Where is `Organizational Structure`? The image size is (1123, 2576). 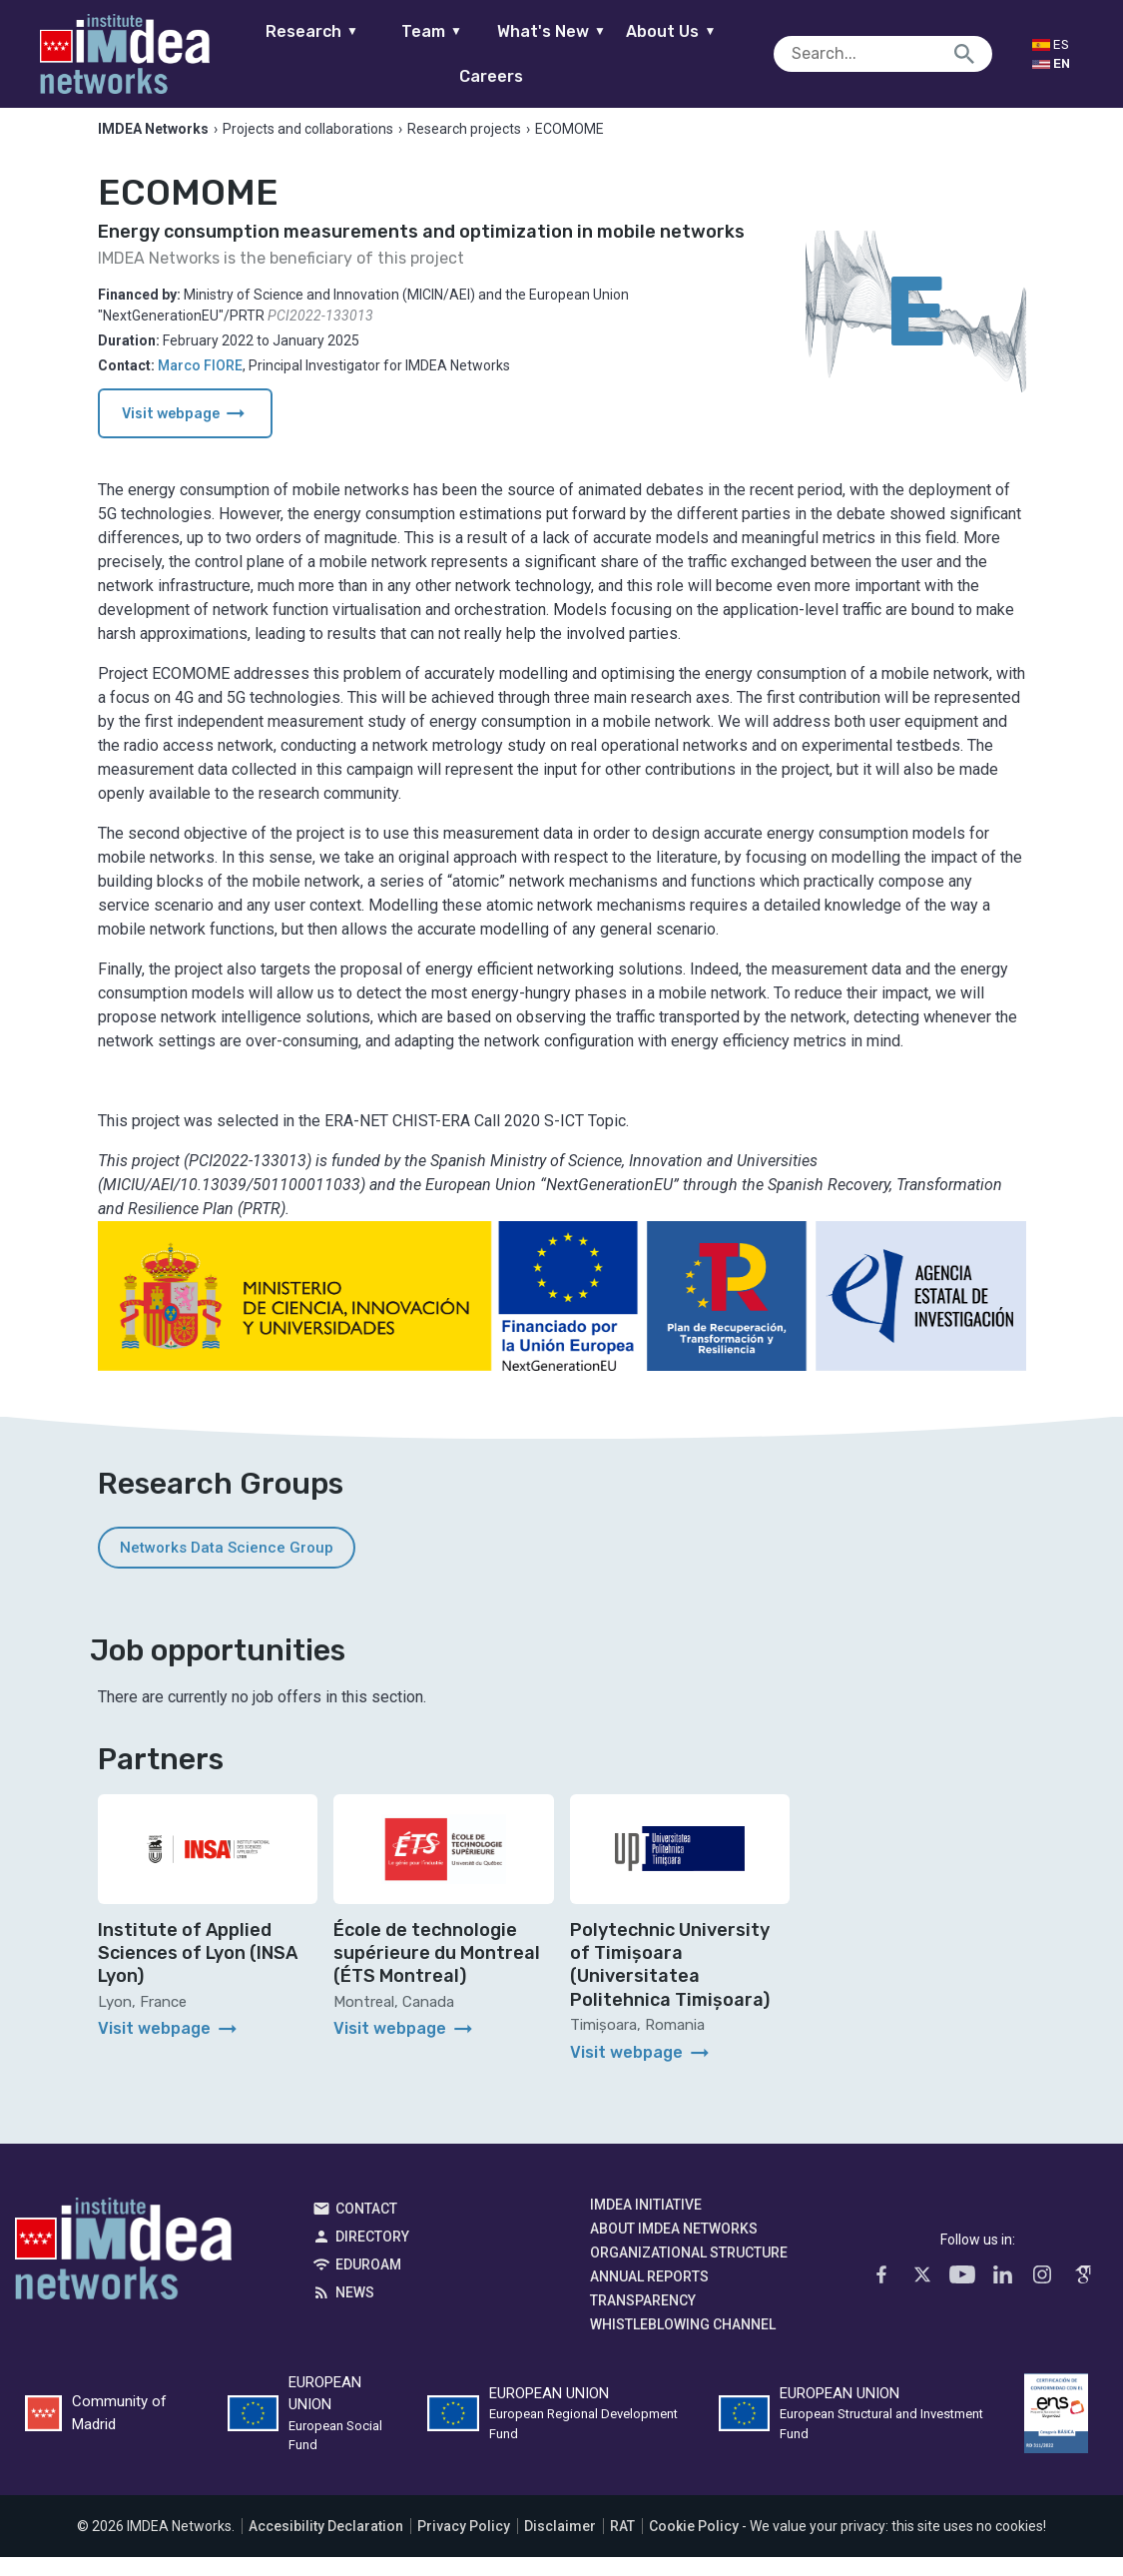 Organizational Structure is located at coordinates (689, 2270).